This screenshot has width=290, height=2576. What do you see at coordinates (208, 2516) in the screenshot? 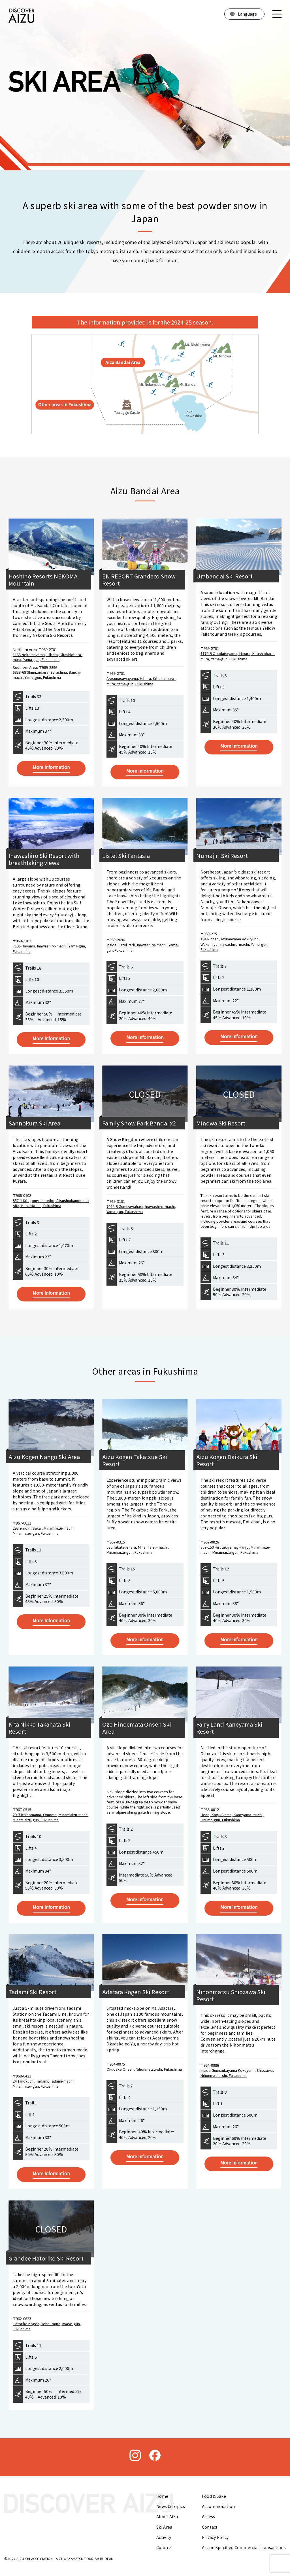
I see `Access` at bounding box center [208, 2516].